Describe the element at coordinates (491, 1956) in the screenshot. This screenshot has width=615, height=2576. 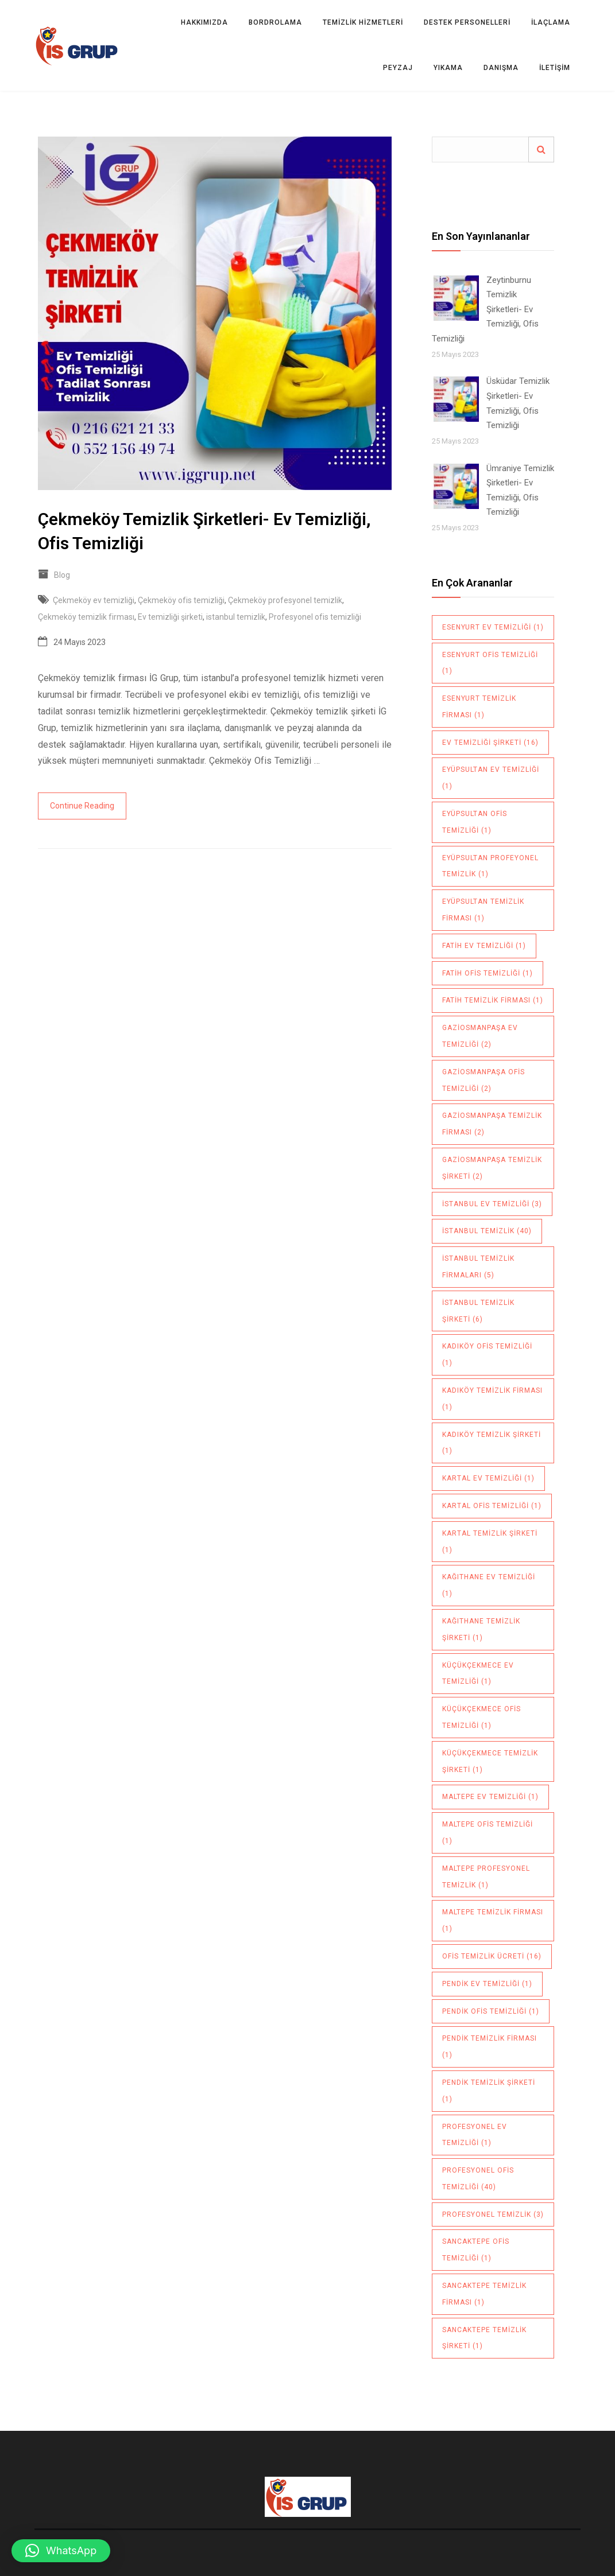
I see `ofis temizlik ücreti [ofis temizlik ücreti (16 öge)]` at that location.